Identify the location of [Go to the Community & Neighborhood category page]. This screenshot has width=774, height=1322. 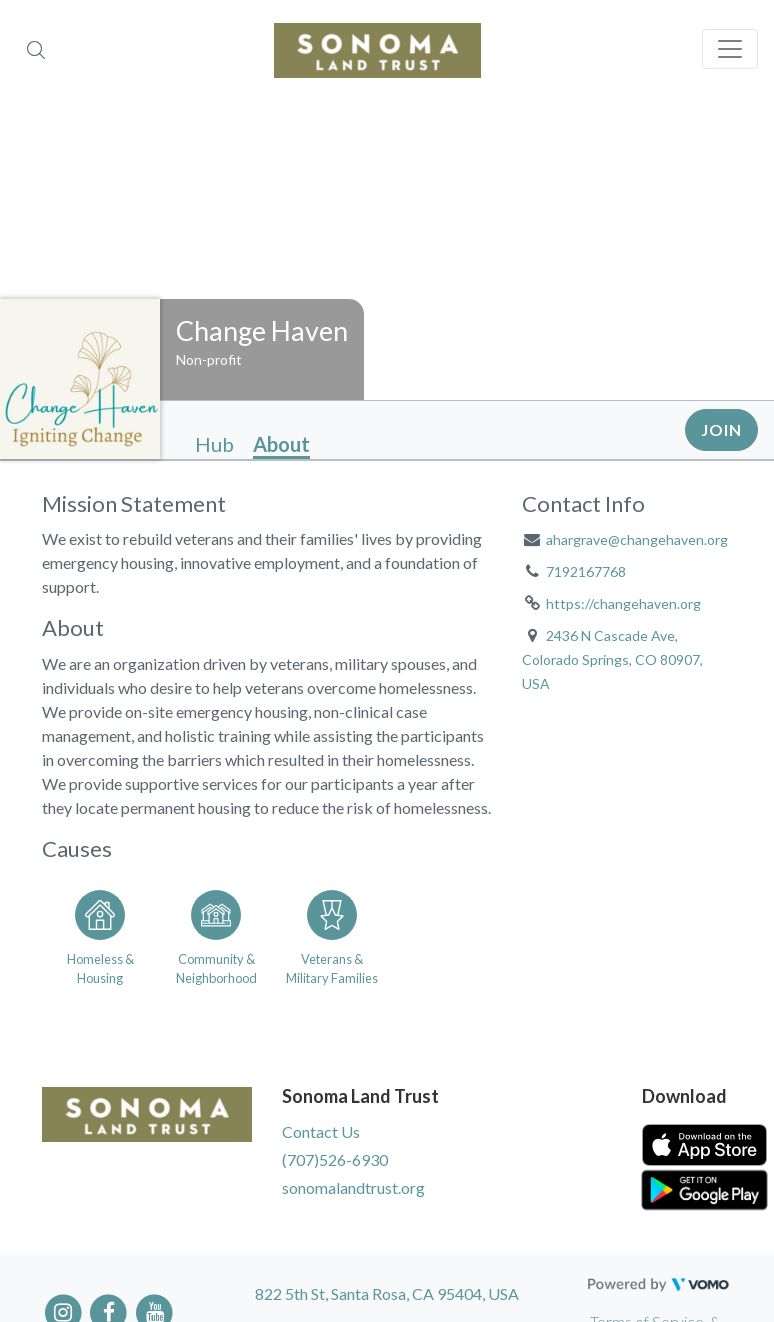
(216, 934).